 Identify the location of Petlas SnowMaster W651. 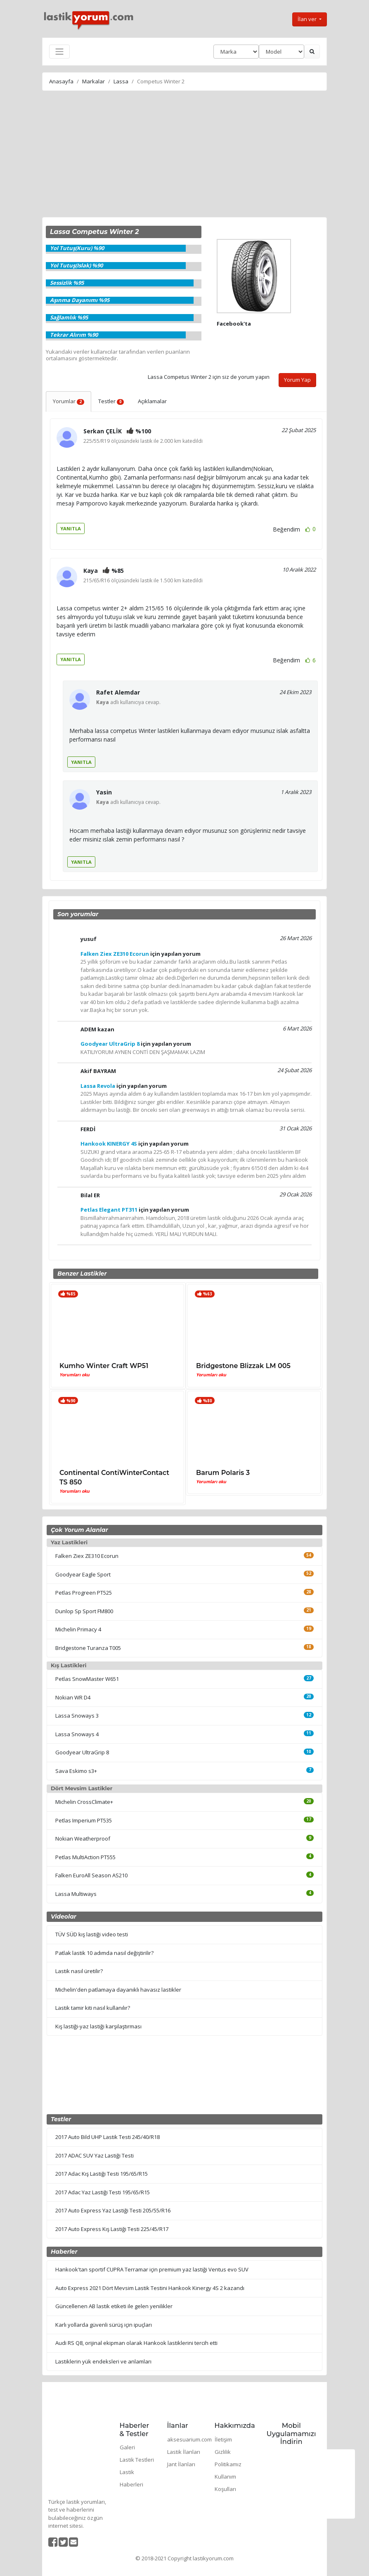
(87, 1679).